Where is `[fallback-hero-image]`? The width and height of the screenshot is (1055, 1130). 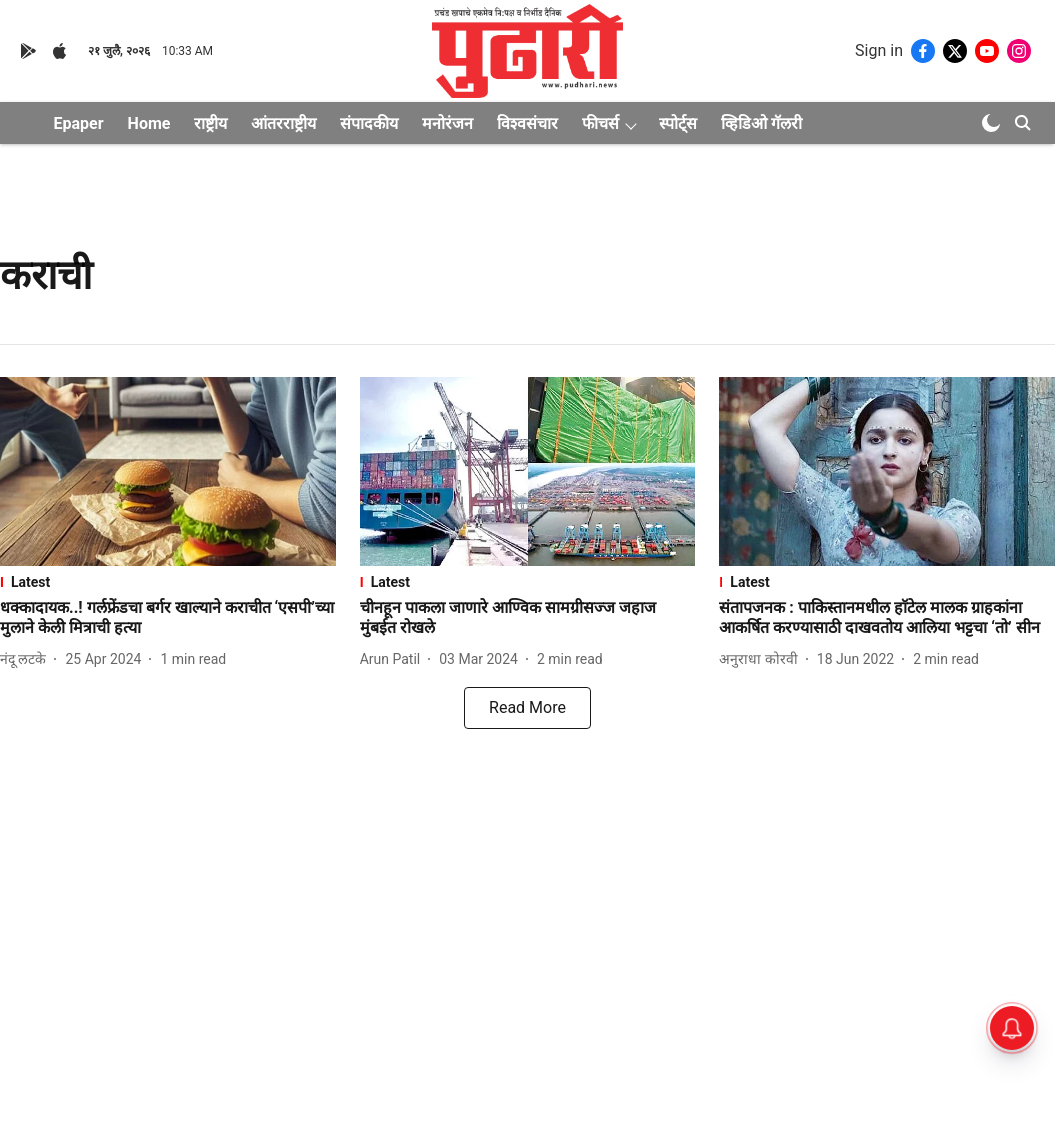 [fallback-hero-image] is located at coordinates (168, 471).